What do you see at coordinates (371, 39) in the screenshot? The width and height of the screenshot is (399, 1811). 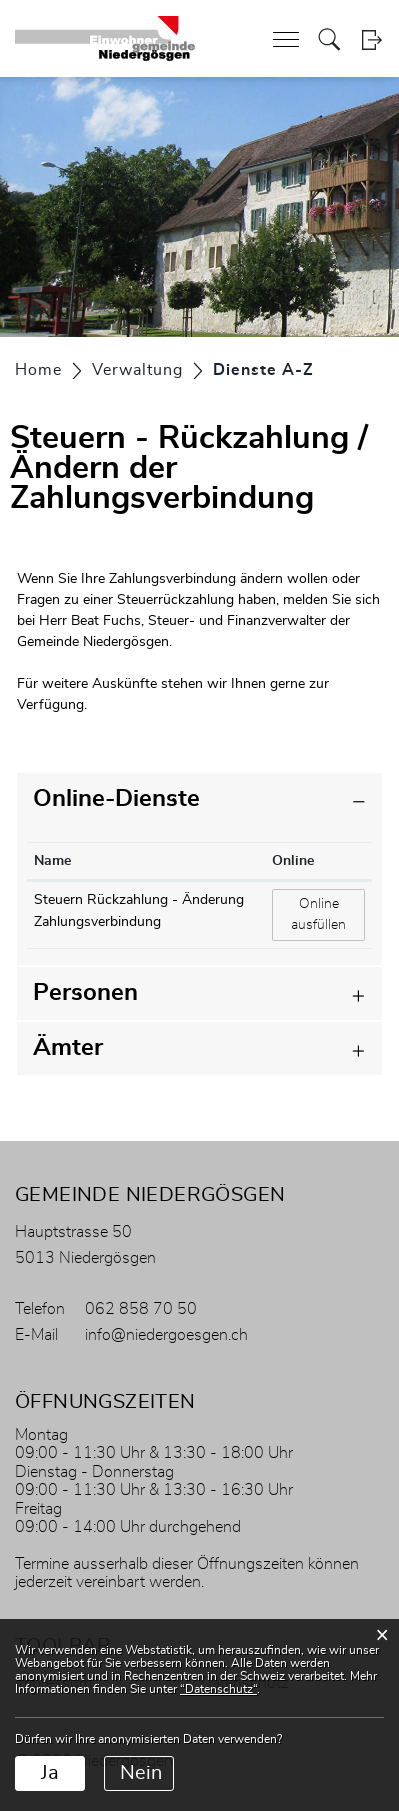 I see `Login` at bounding box center [371, 39].